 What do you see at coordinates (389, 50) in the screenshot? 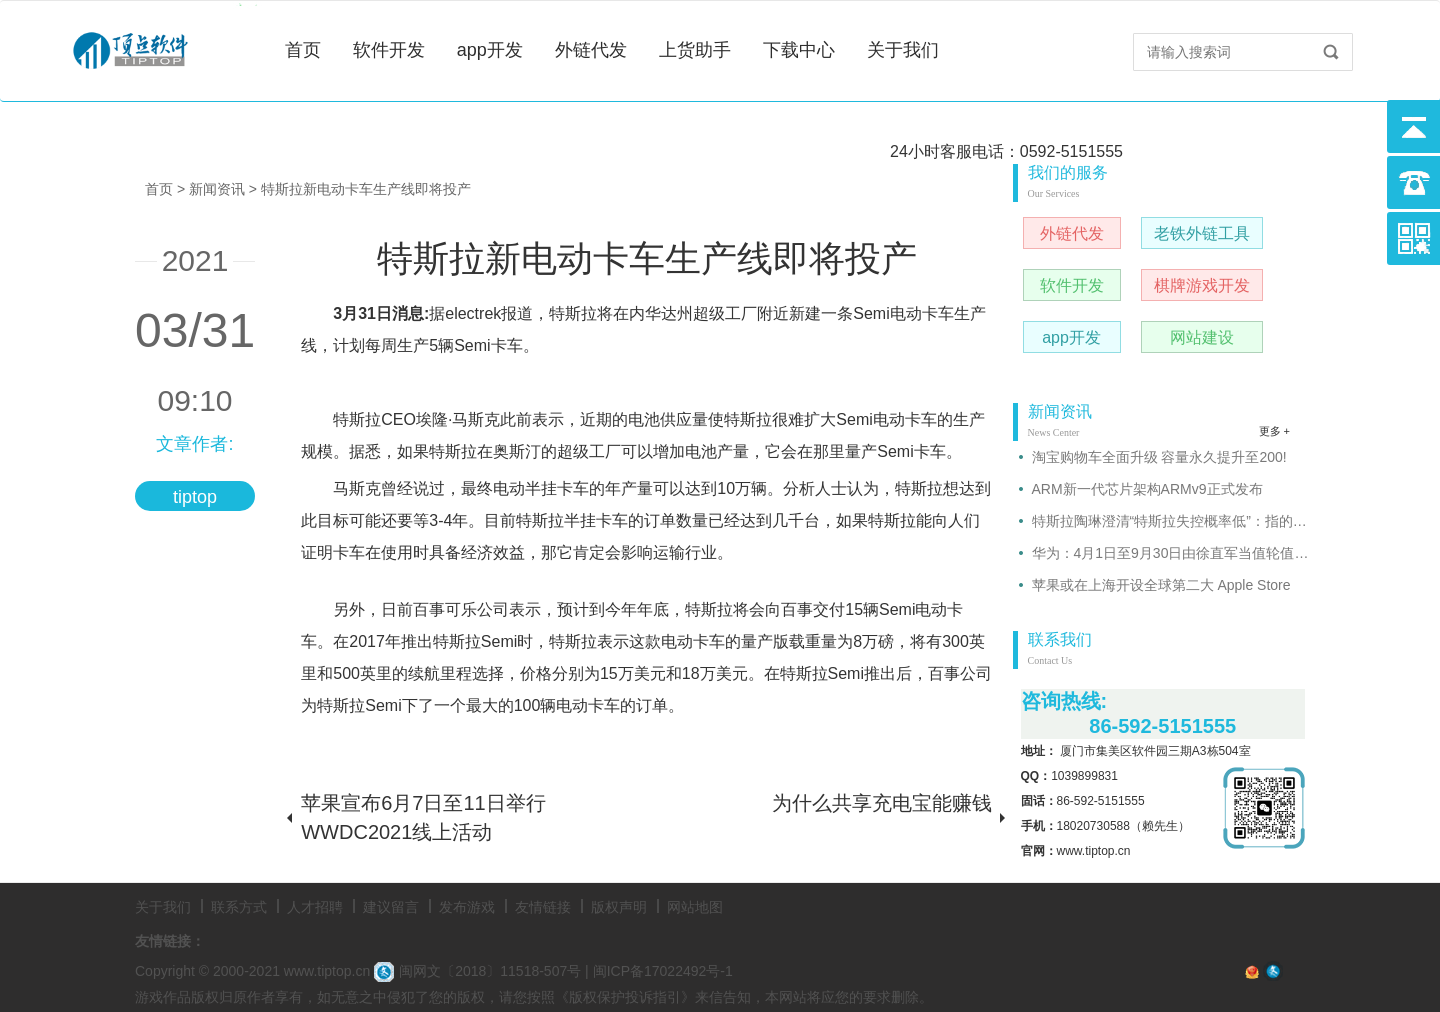
I see `软件开发` at bounding box center [389, 50].